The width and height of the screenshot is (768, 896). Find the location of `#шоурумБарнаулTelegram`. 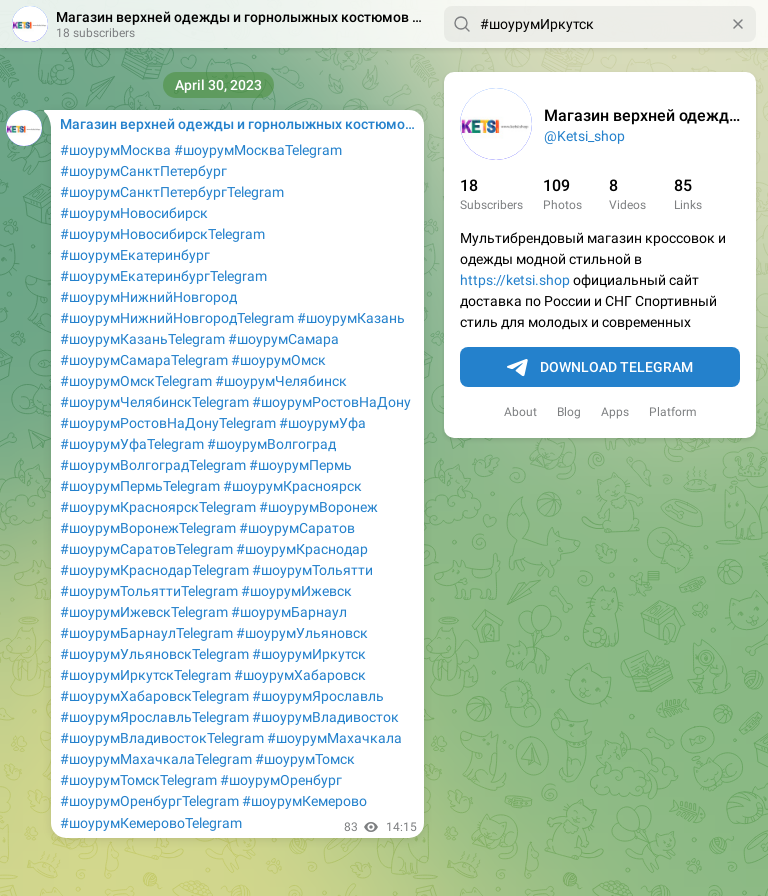

#шоурумБарнаулTelegram is located at coordinates (146, 633).